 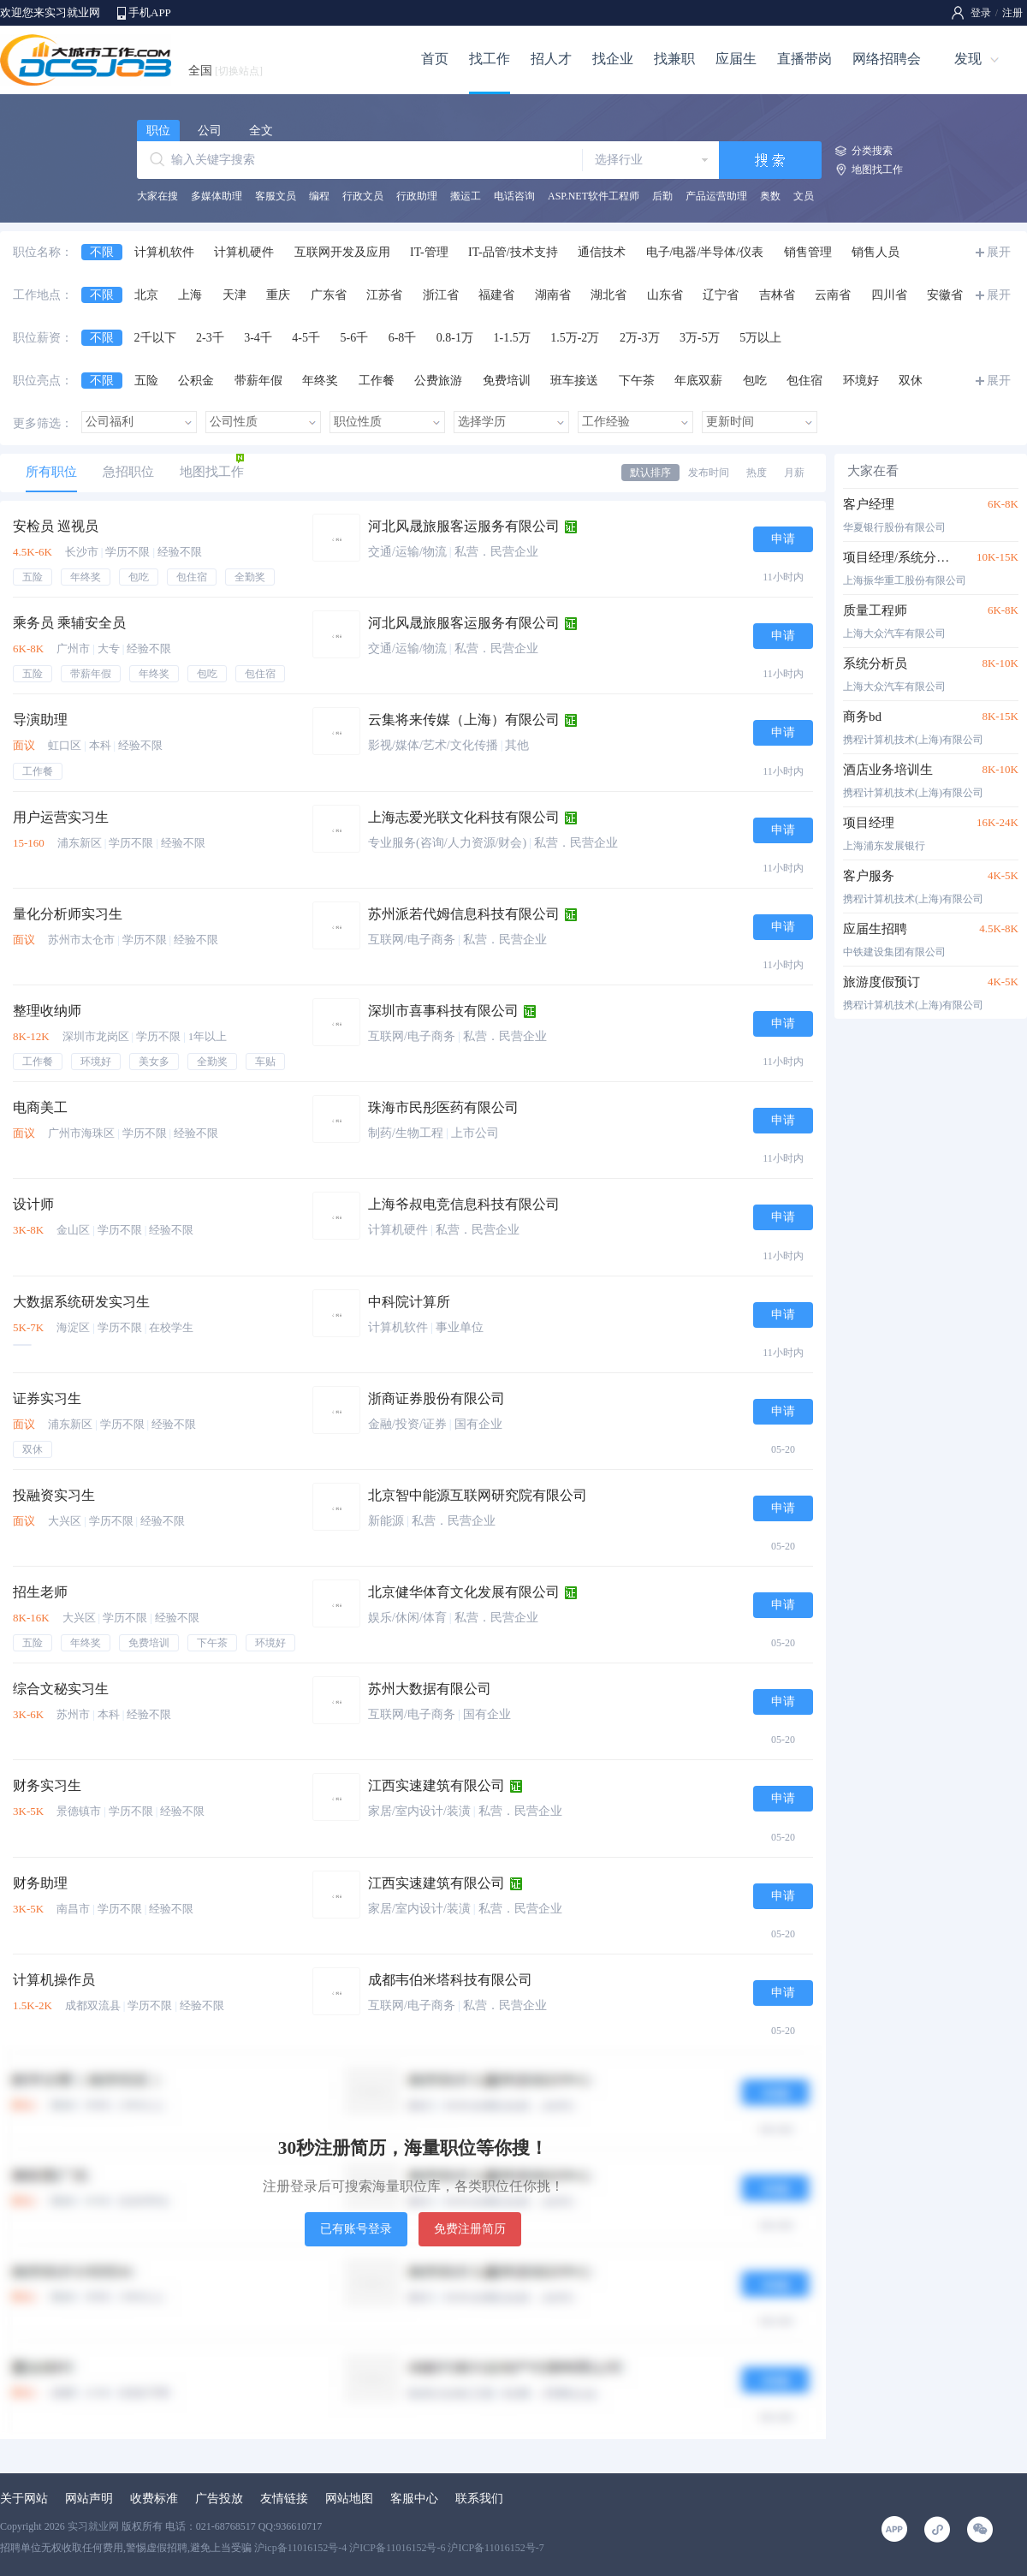 What do you see at coordinates (868, 823) in the screenshot?
I see `项目经理` at bounding box center [868, 823].